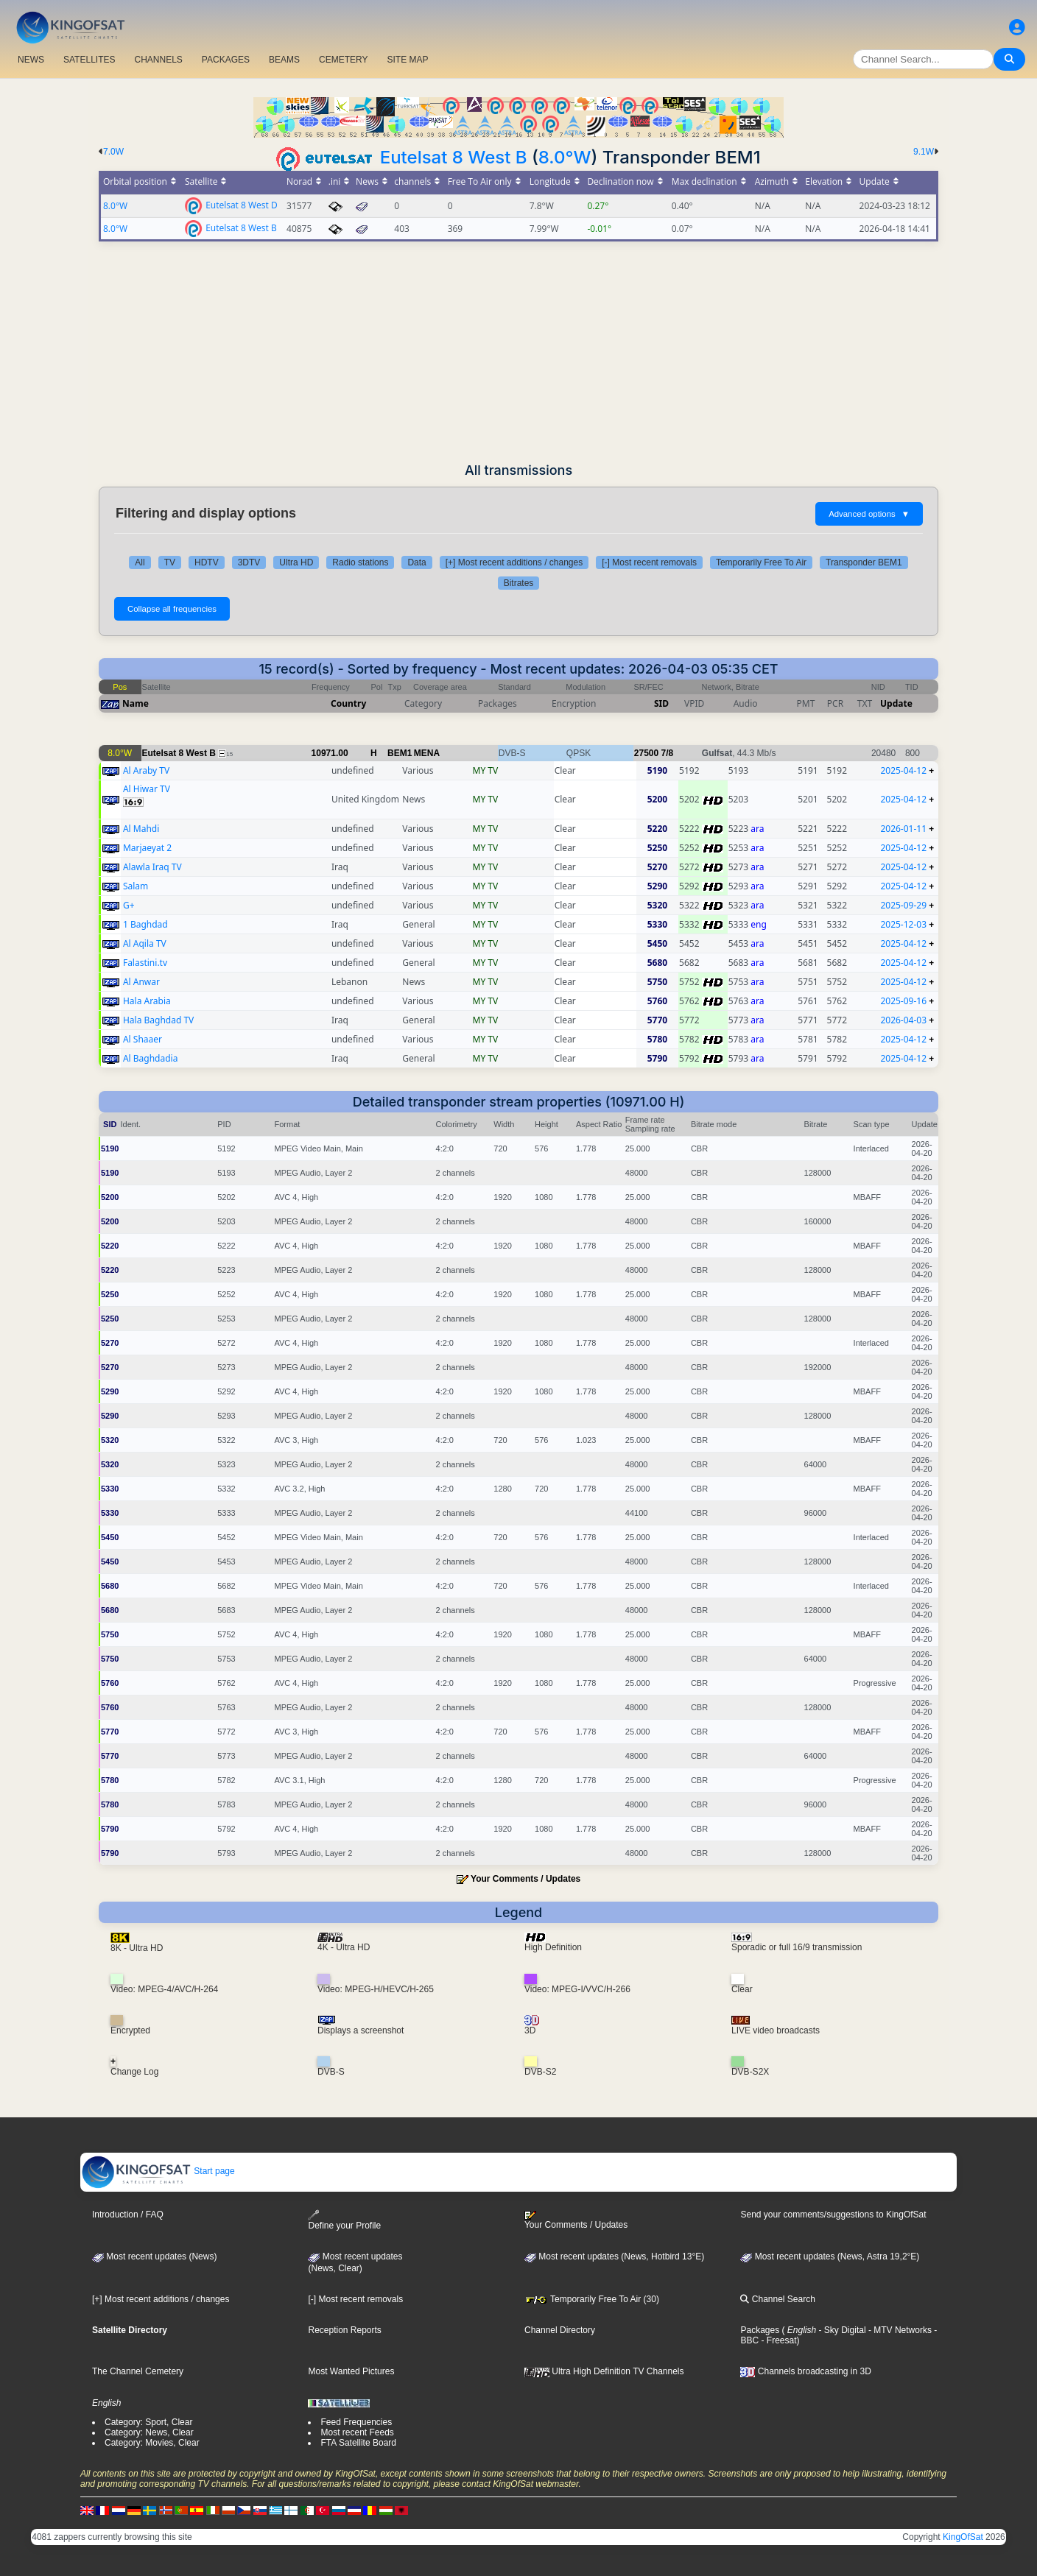 The width and height of the screenshot is (1037, 2576). What do you see at coordinates (139, 562) in the screenshot?
I see `All` at bounding box center [139, 562].